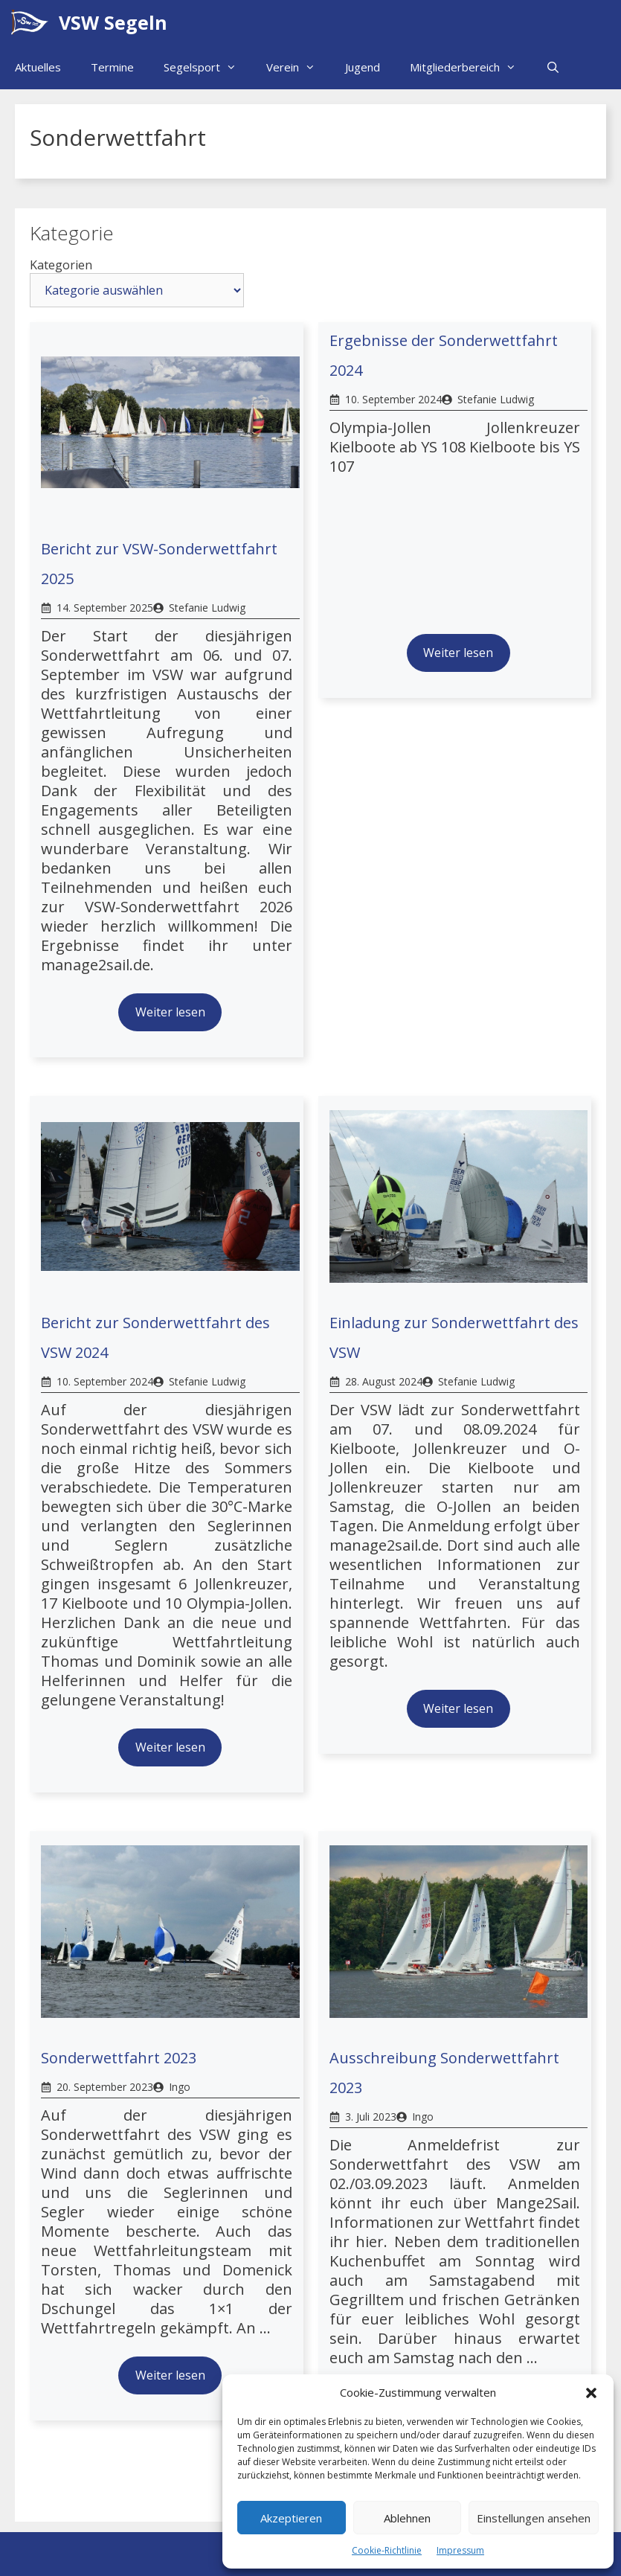 The image size is (621, 2576). What do you see at coordinates (38, 67) in the screenshot?
I see `Aktuelles` at bounding box center [38, 67].